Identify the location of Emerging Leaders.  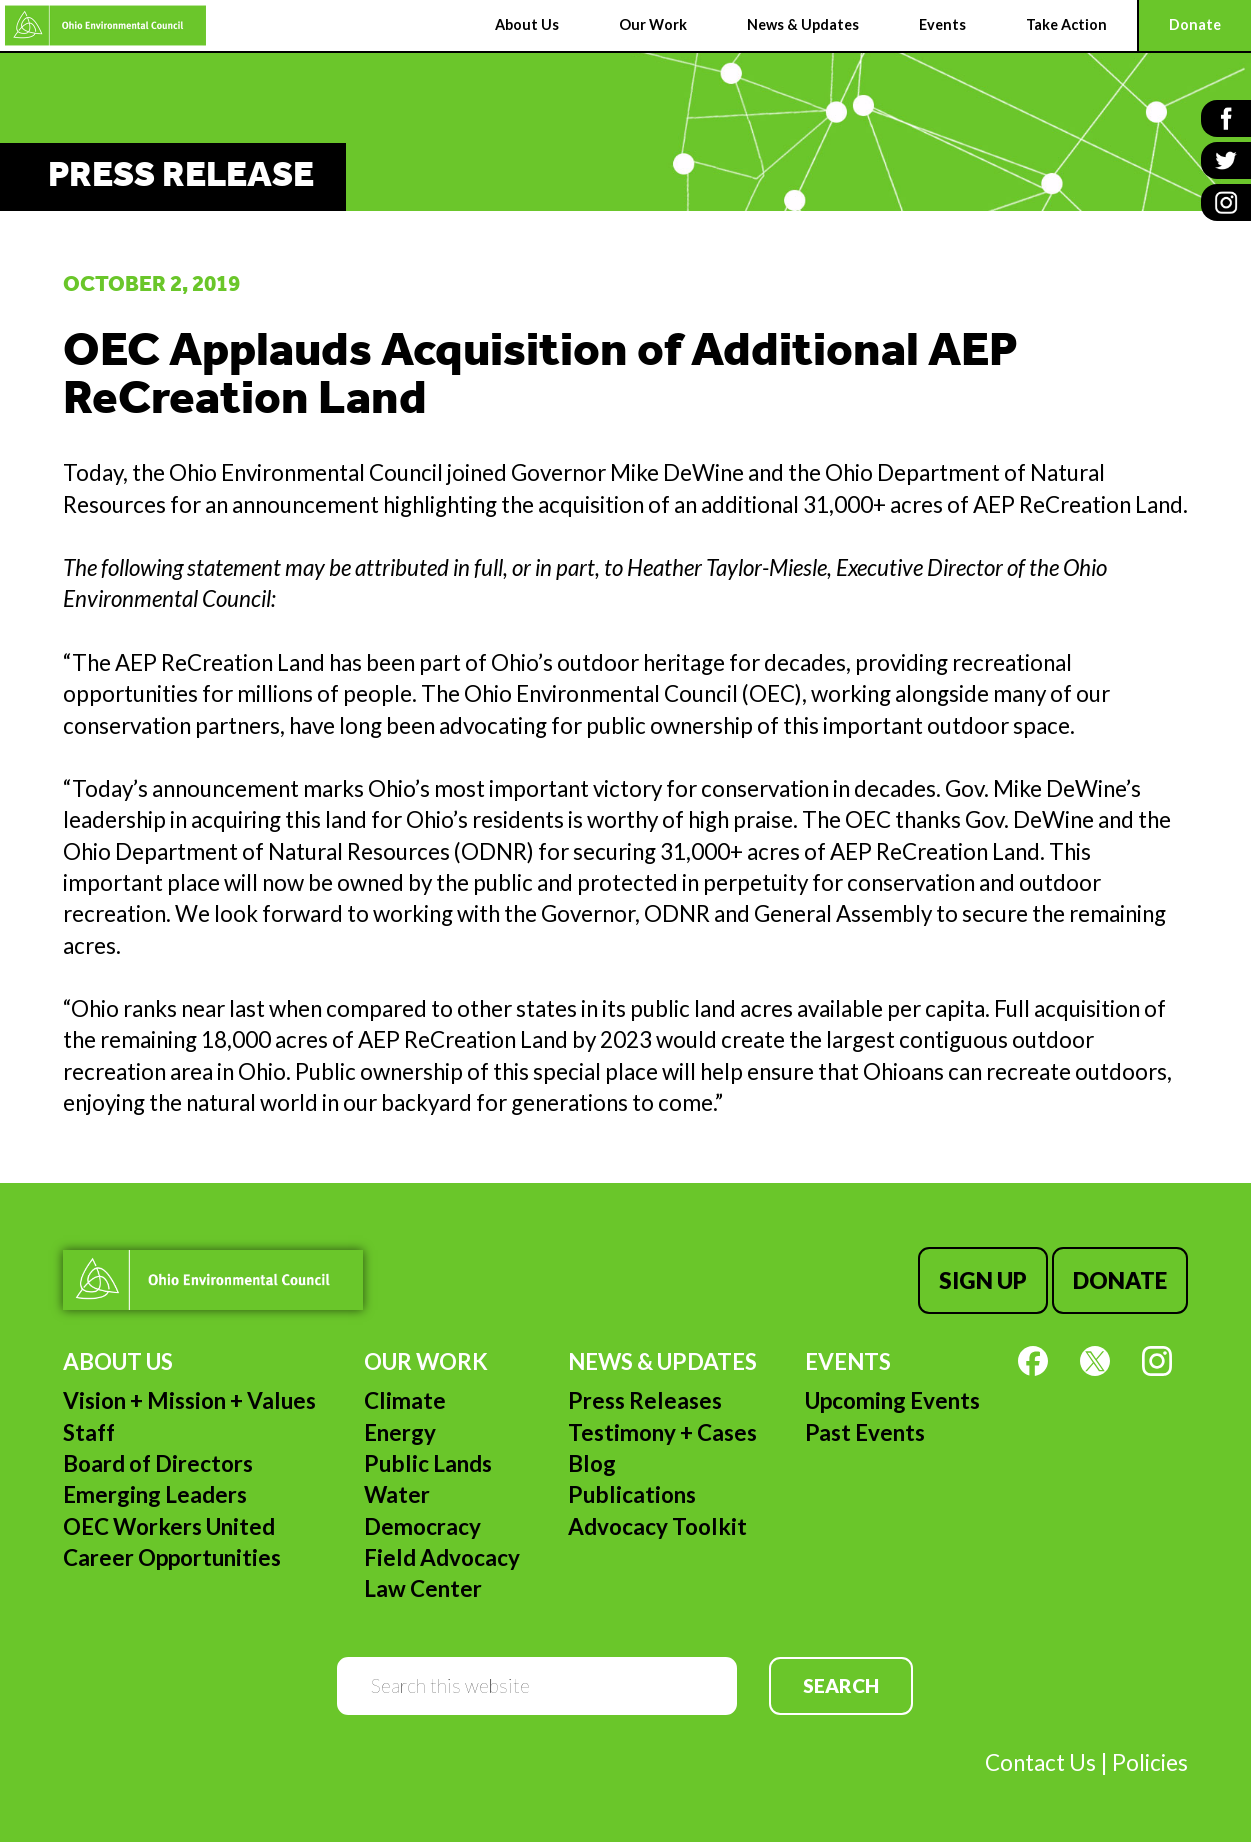
(155, 1494).